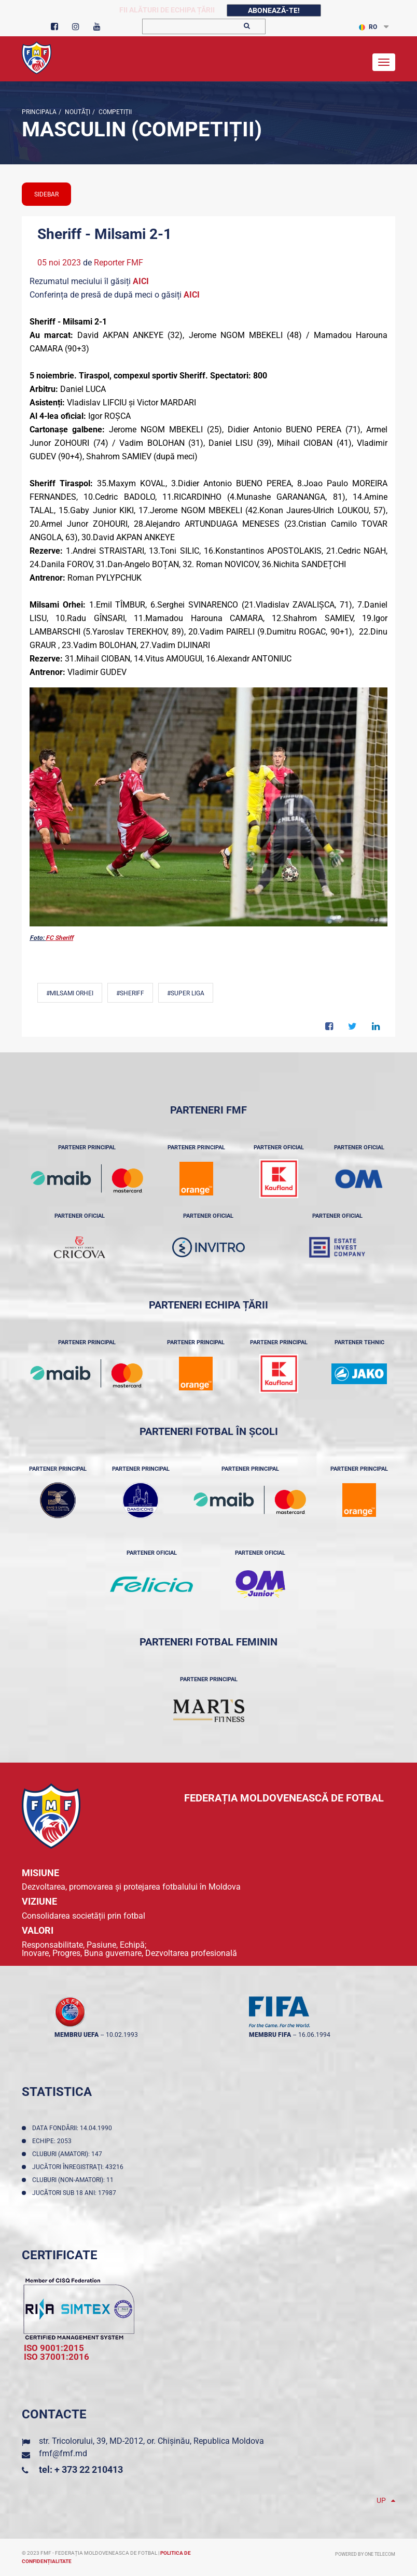 The width and height of the screenshot is (417, 2576). What do you see at coordinates (39, 112) in the screenshot?
I see `Principala` at bounding box center [39, 112].